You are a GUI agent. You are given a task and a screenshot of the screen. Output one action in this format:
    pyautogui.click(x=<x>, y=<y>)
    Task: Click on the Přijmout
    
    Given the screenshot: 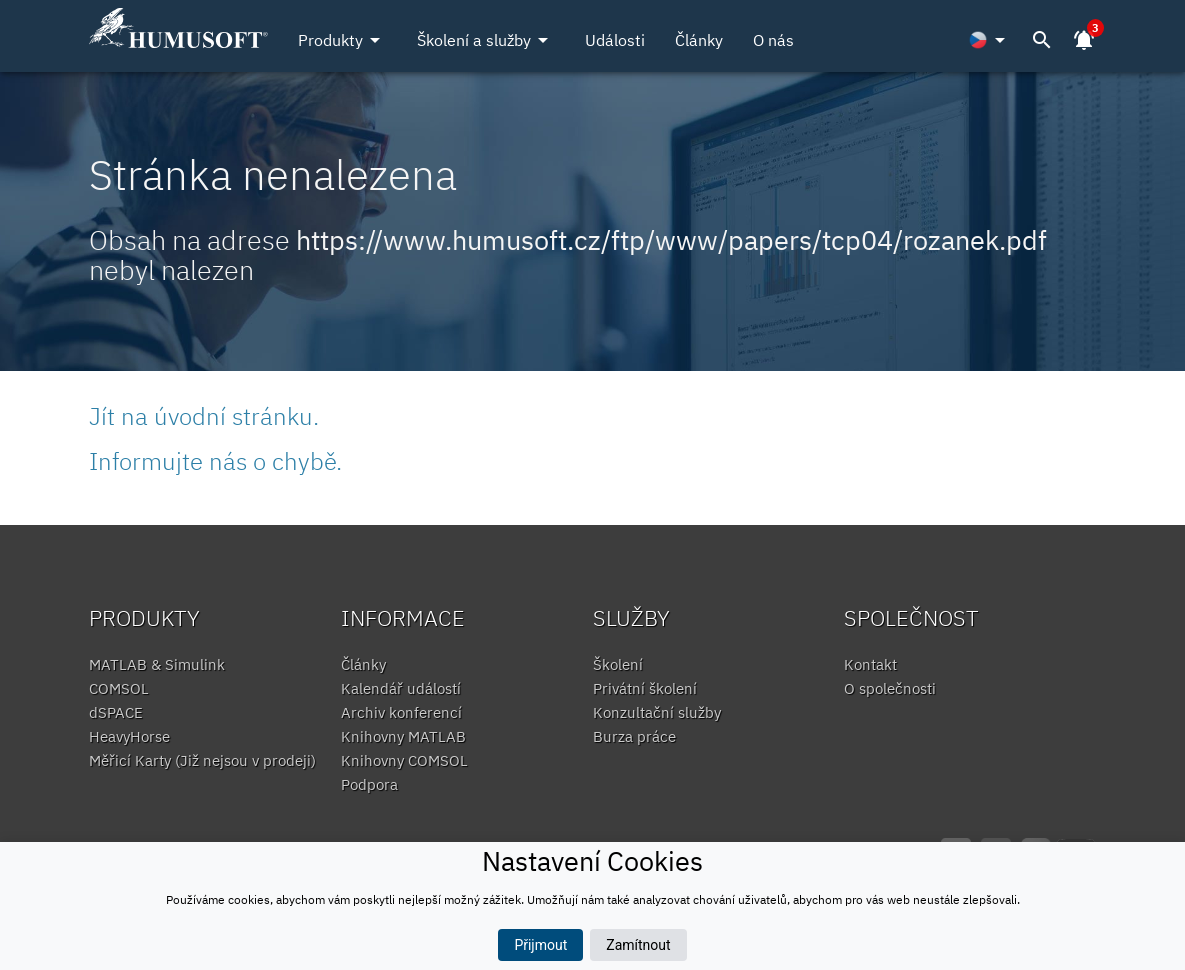 What is the action you would take?
    pyautogui.click(x=540, y=945)
    